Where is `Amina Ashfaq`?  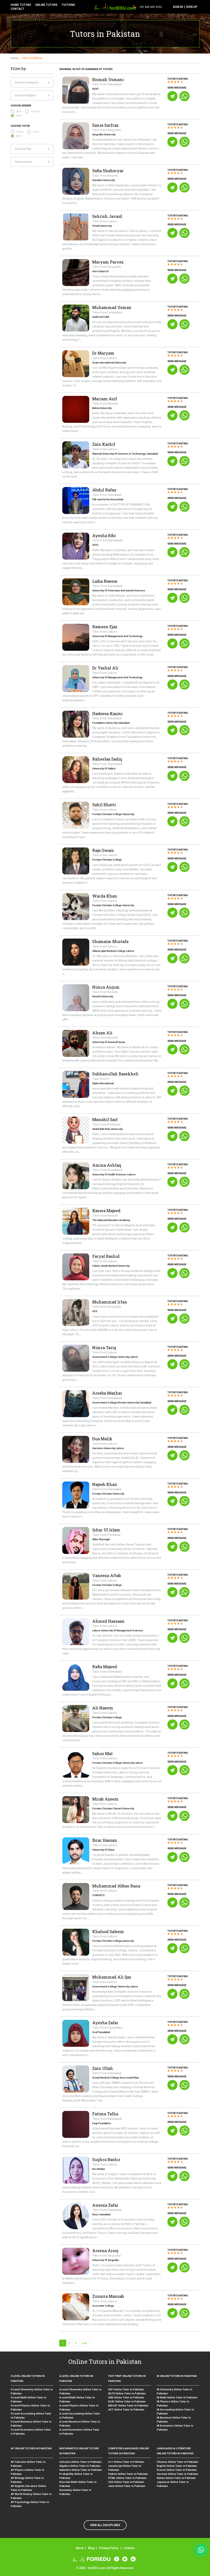
Amina Ashfaq is located at coordinates (106, 1165).